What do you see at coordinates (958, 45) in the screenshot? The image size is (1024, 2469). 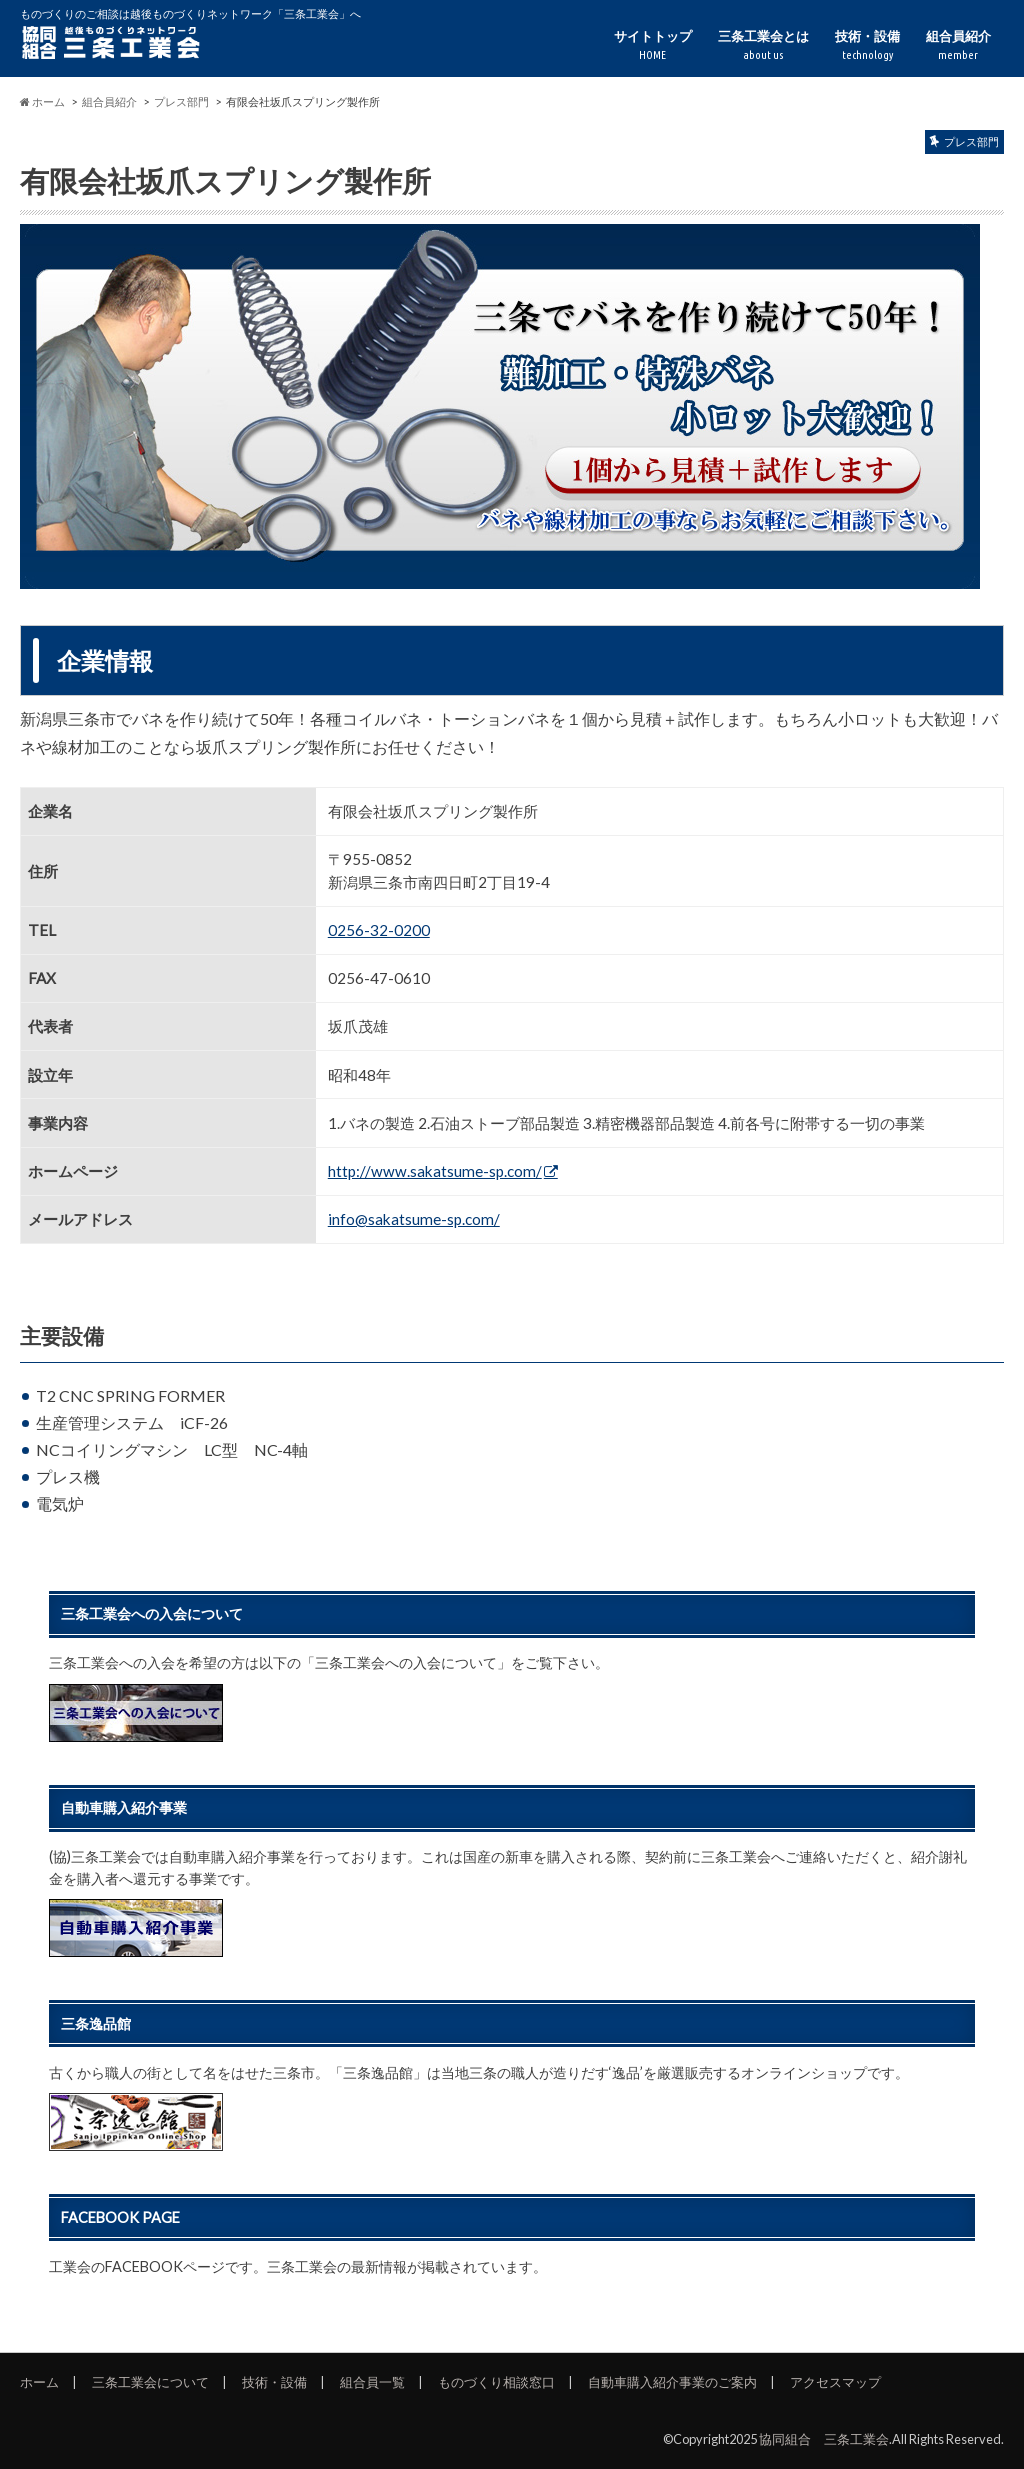 I see `組合員紹介` at bounding box center [958, 45].